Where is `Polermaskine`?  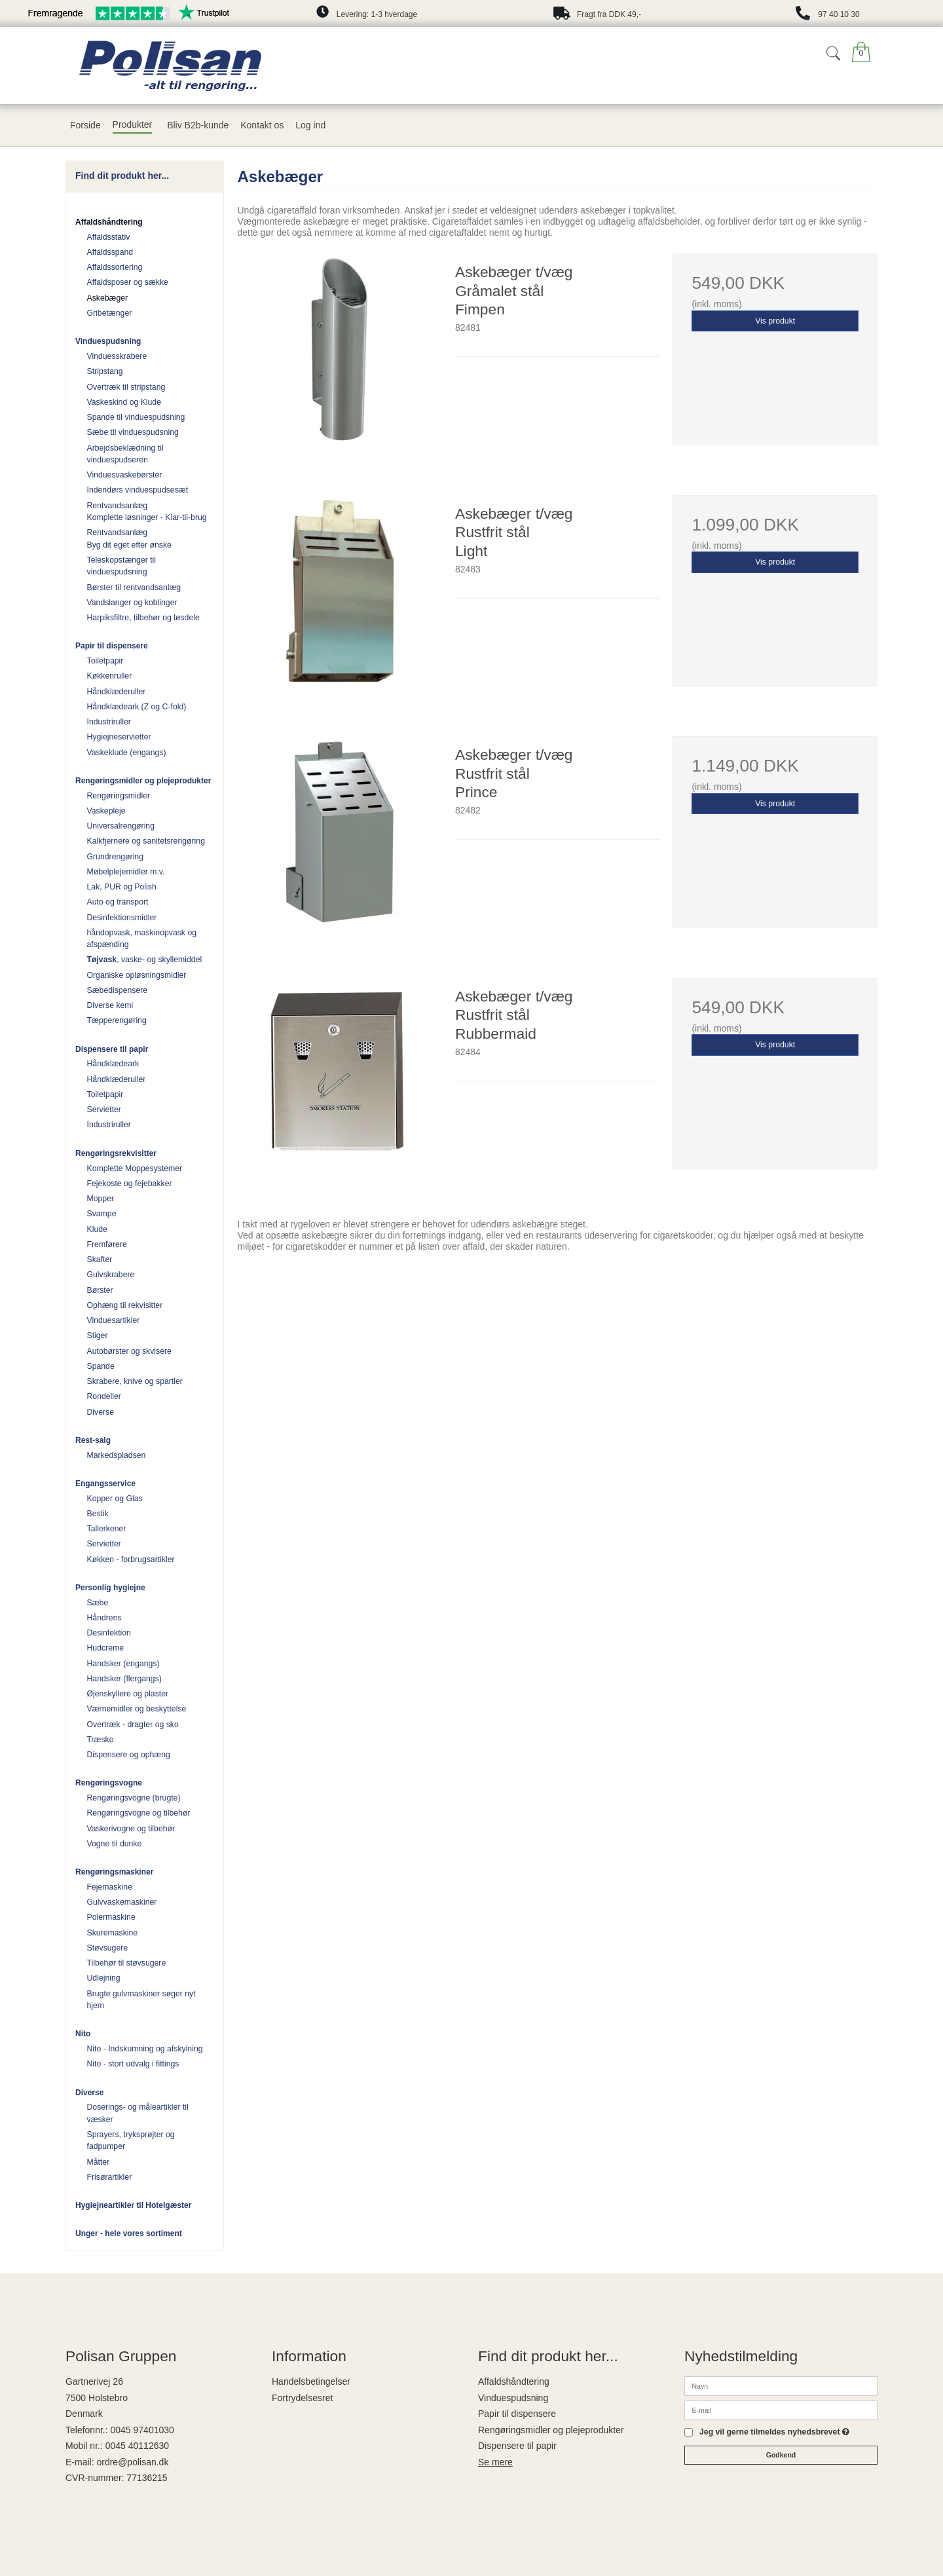
Polermaskine is located at coordinates (111, 1917).